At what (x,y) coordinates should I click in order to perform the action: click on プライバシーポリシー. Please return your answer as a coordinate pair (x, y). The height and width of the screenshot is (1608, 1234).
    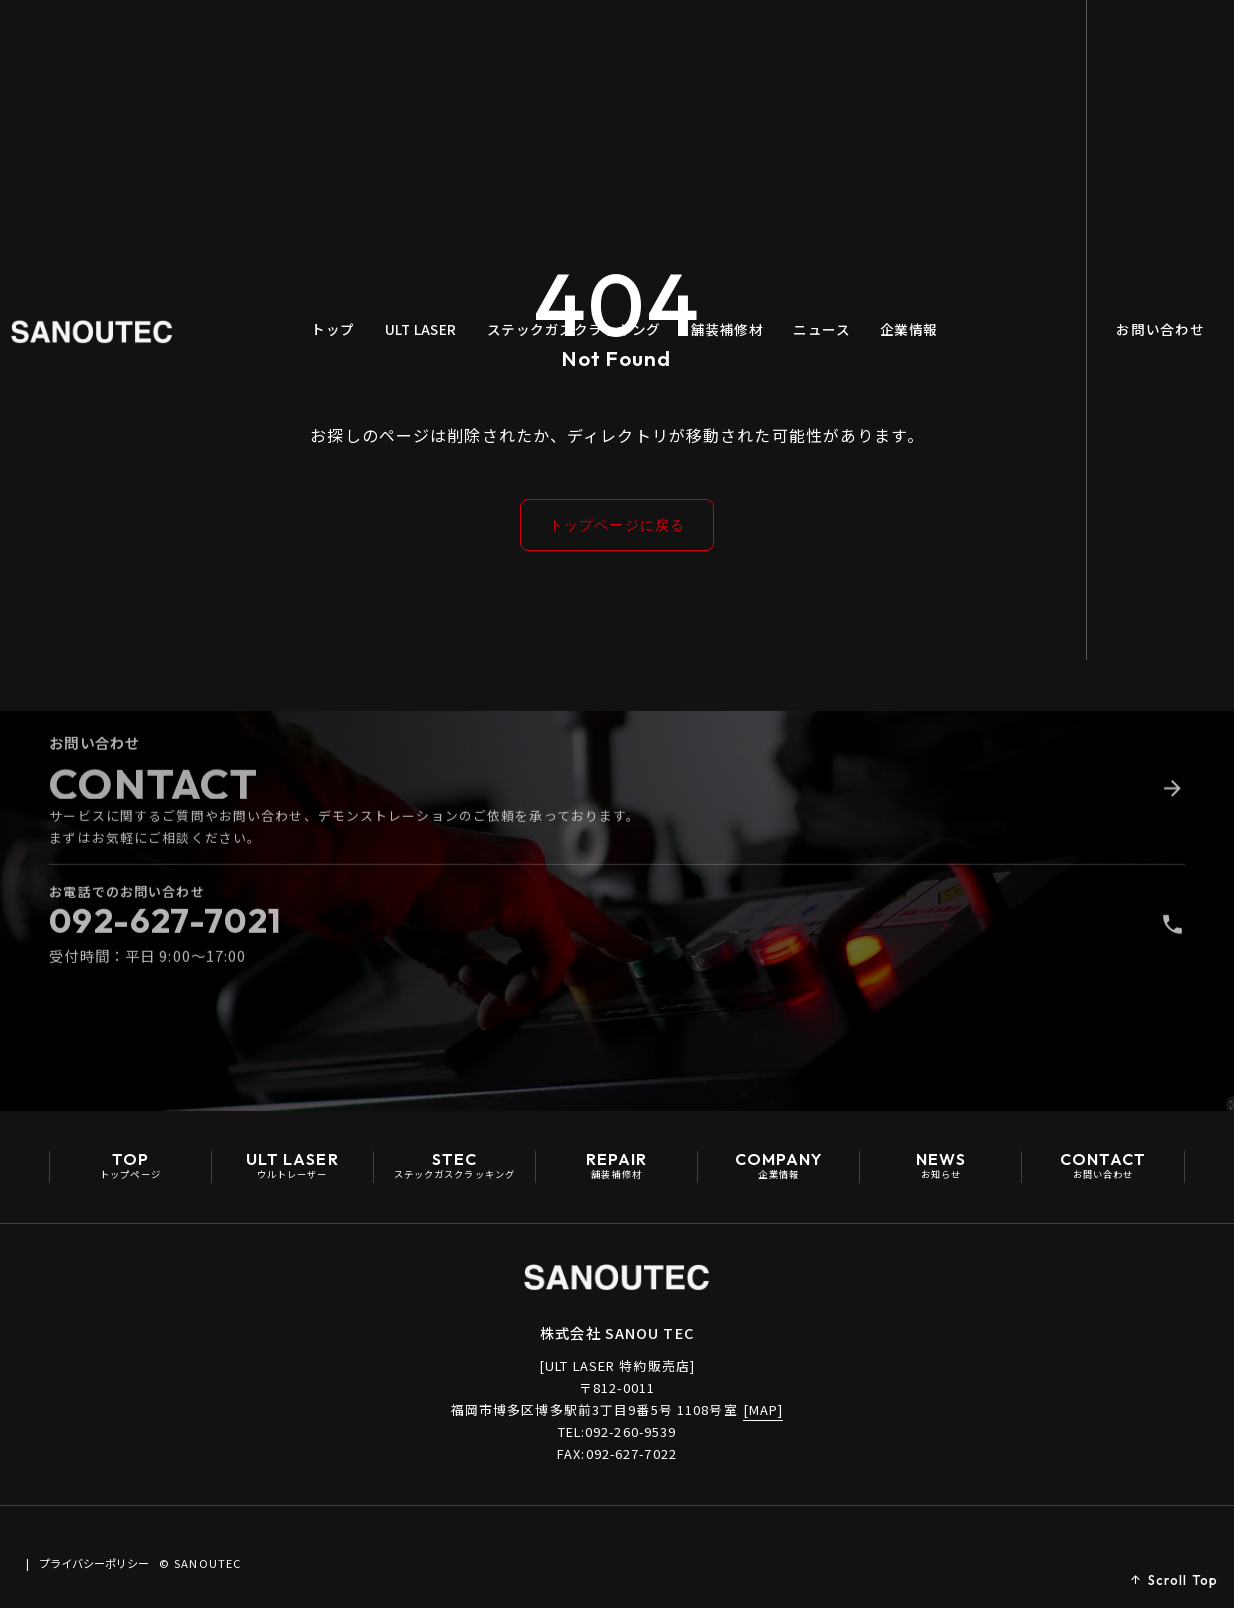
    Looking at the image, I should click on (176, 1558).